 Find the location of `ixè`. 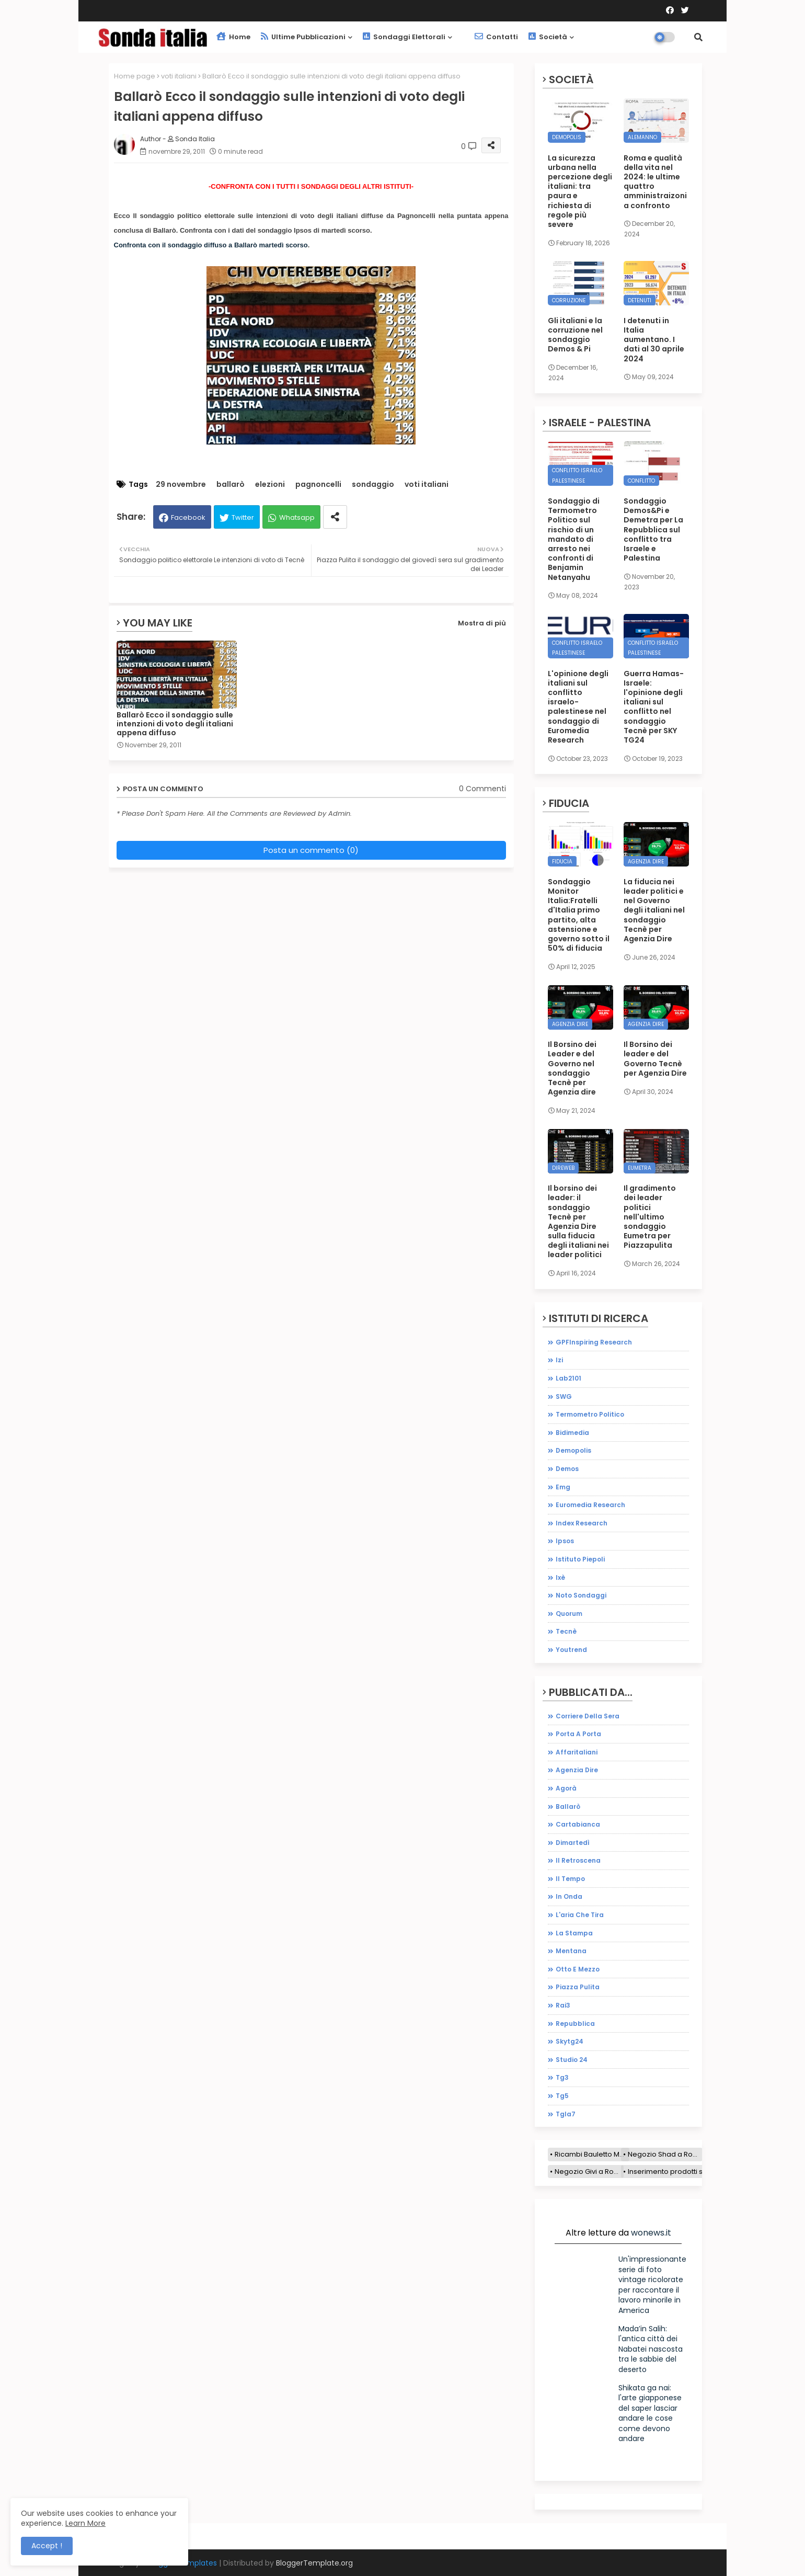

ixè is located at coordinates (560, 1577).